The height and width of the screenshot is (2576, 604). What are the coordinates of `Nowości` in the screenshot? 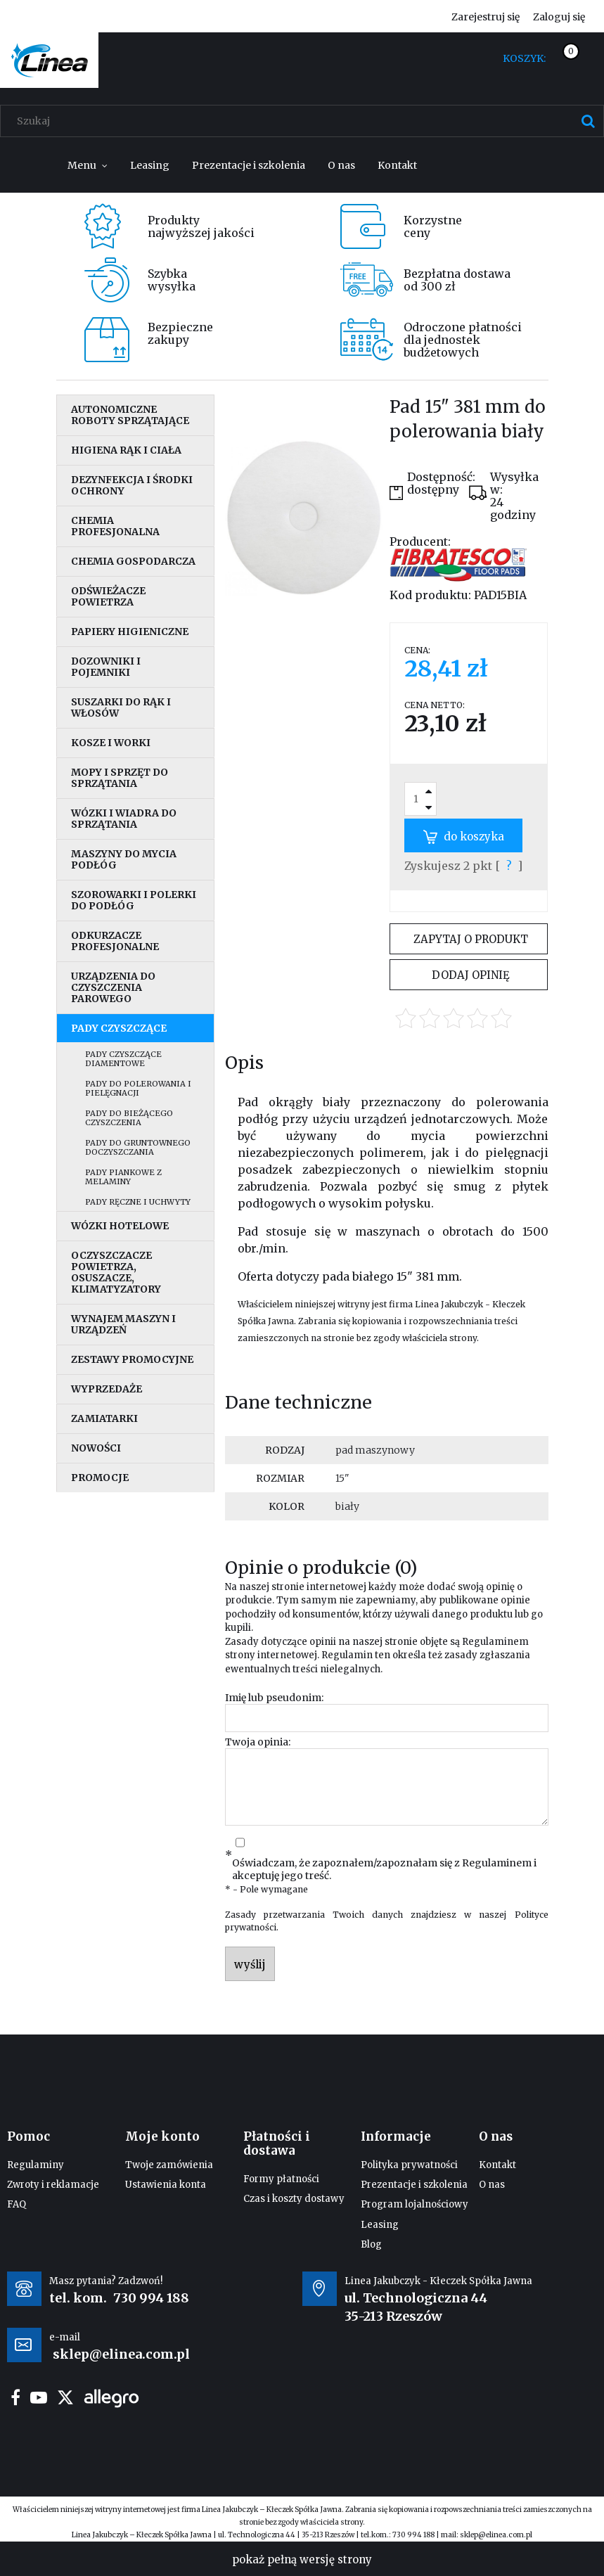 It's located at (96, 1448).